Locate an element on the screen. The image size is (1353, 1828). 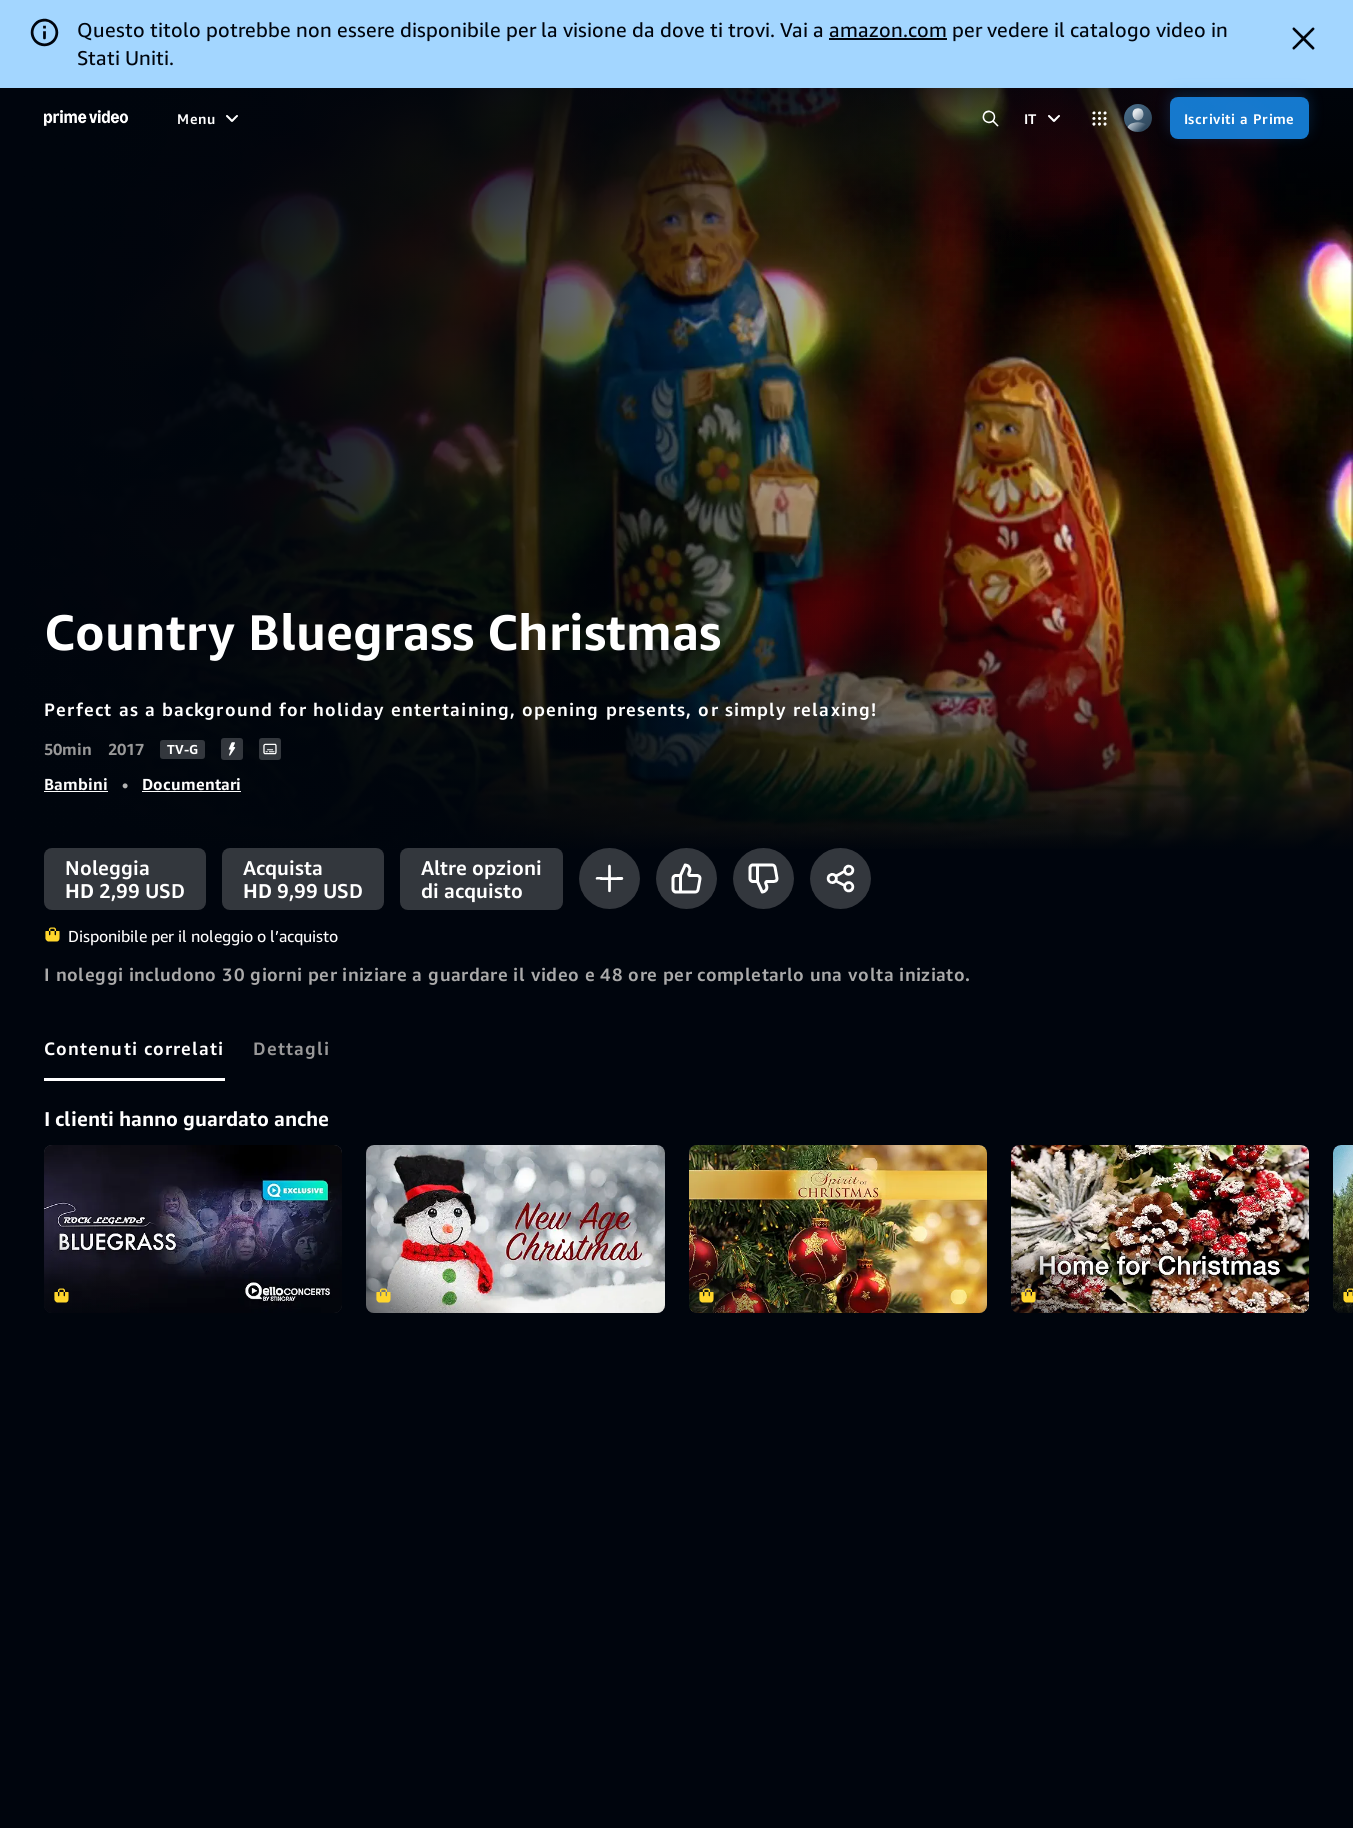
[Serie TV] is located at coordinates (322, 118).